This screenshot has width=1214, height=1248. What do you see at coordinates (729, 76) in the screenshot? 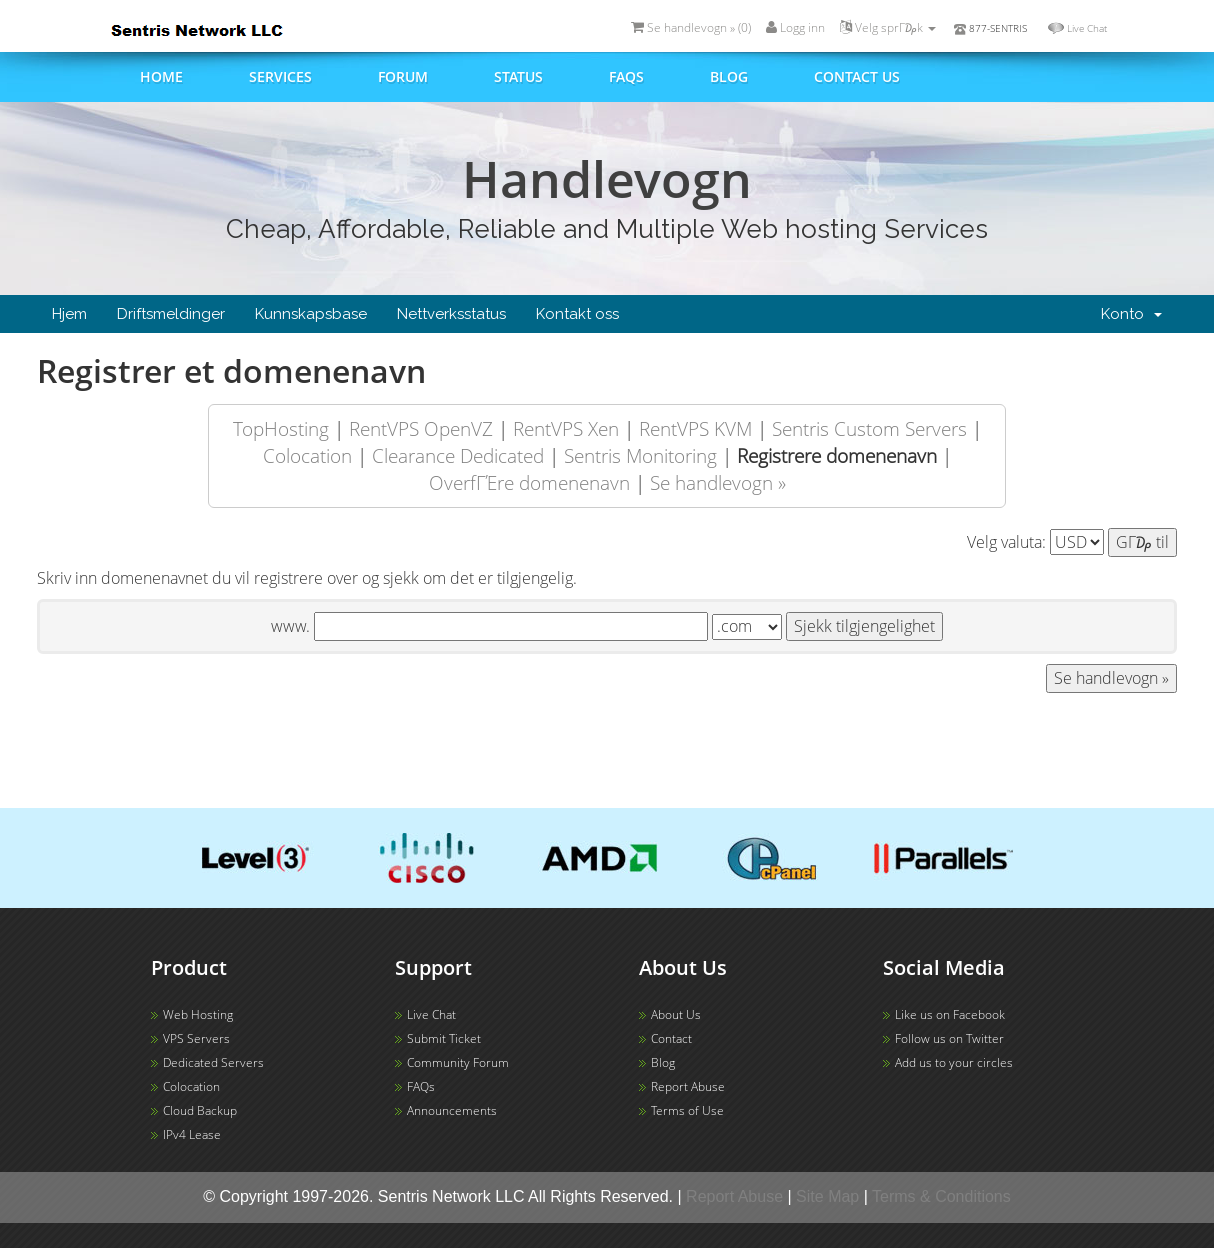
I see `Blog` at bounding box center [729, 76].